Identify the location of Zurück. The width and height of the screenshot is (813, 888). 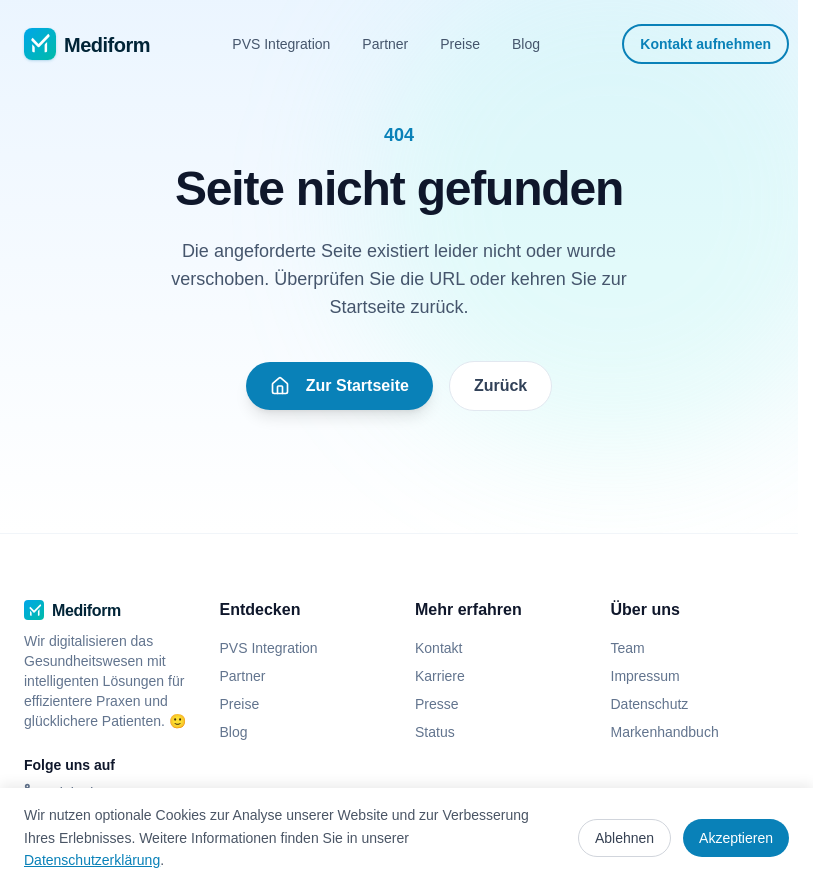
(500, 385).